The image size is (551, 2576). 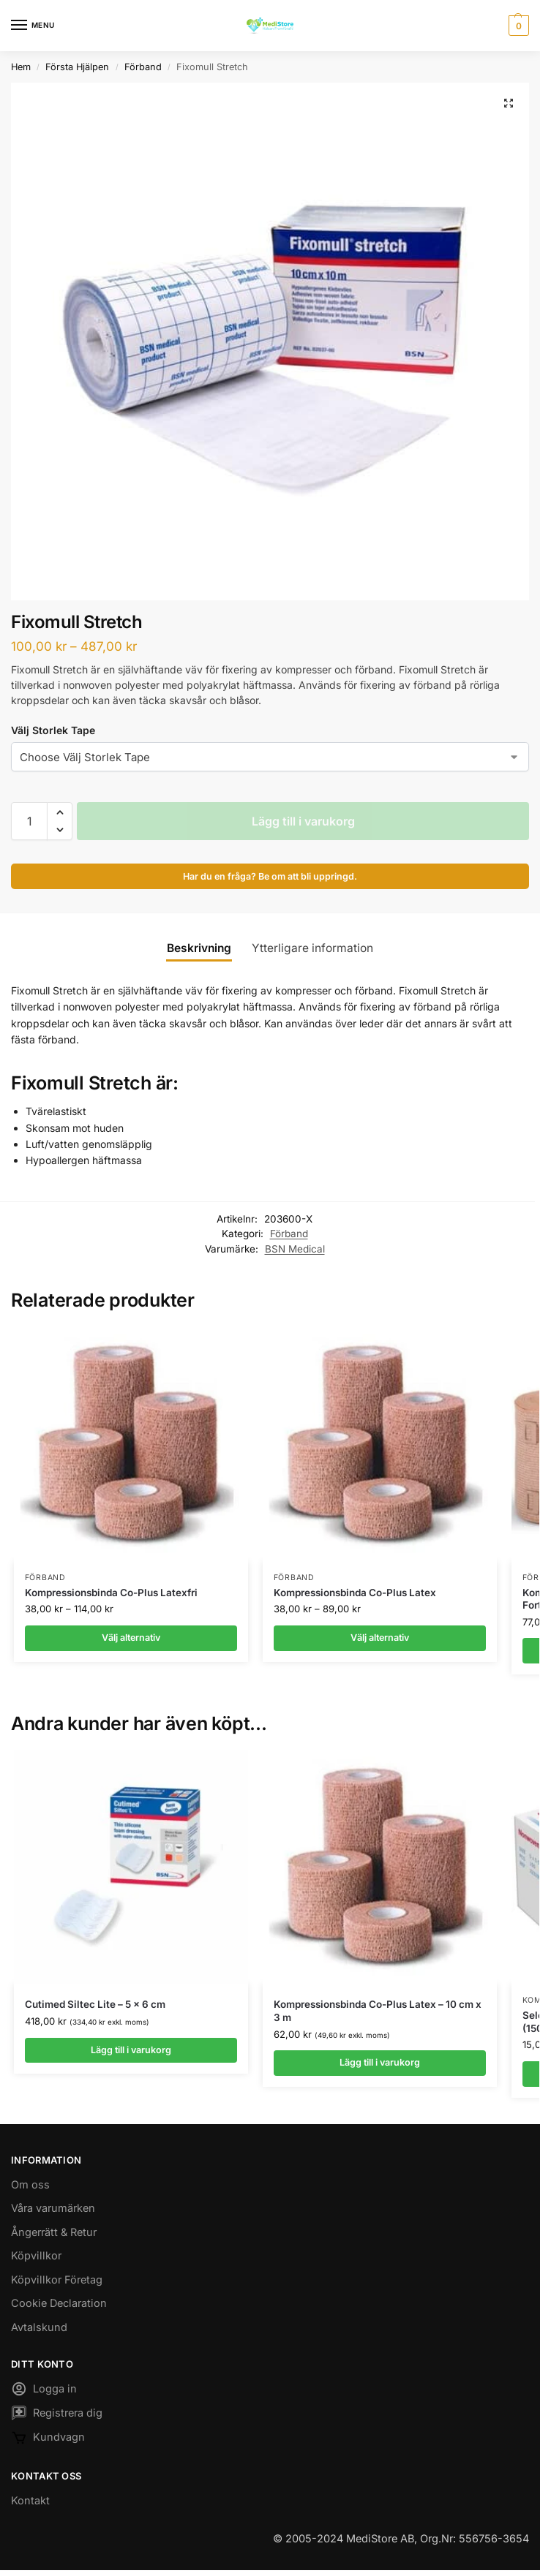 What do you see at coordinates (36, 2257) in the screenshot?
I see `Köpvillkor` at bounding box center [36, 2257].